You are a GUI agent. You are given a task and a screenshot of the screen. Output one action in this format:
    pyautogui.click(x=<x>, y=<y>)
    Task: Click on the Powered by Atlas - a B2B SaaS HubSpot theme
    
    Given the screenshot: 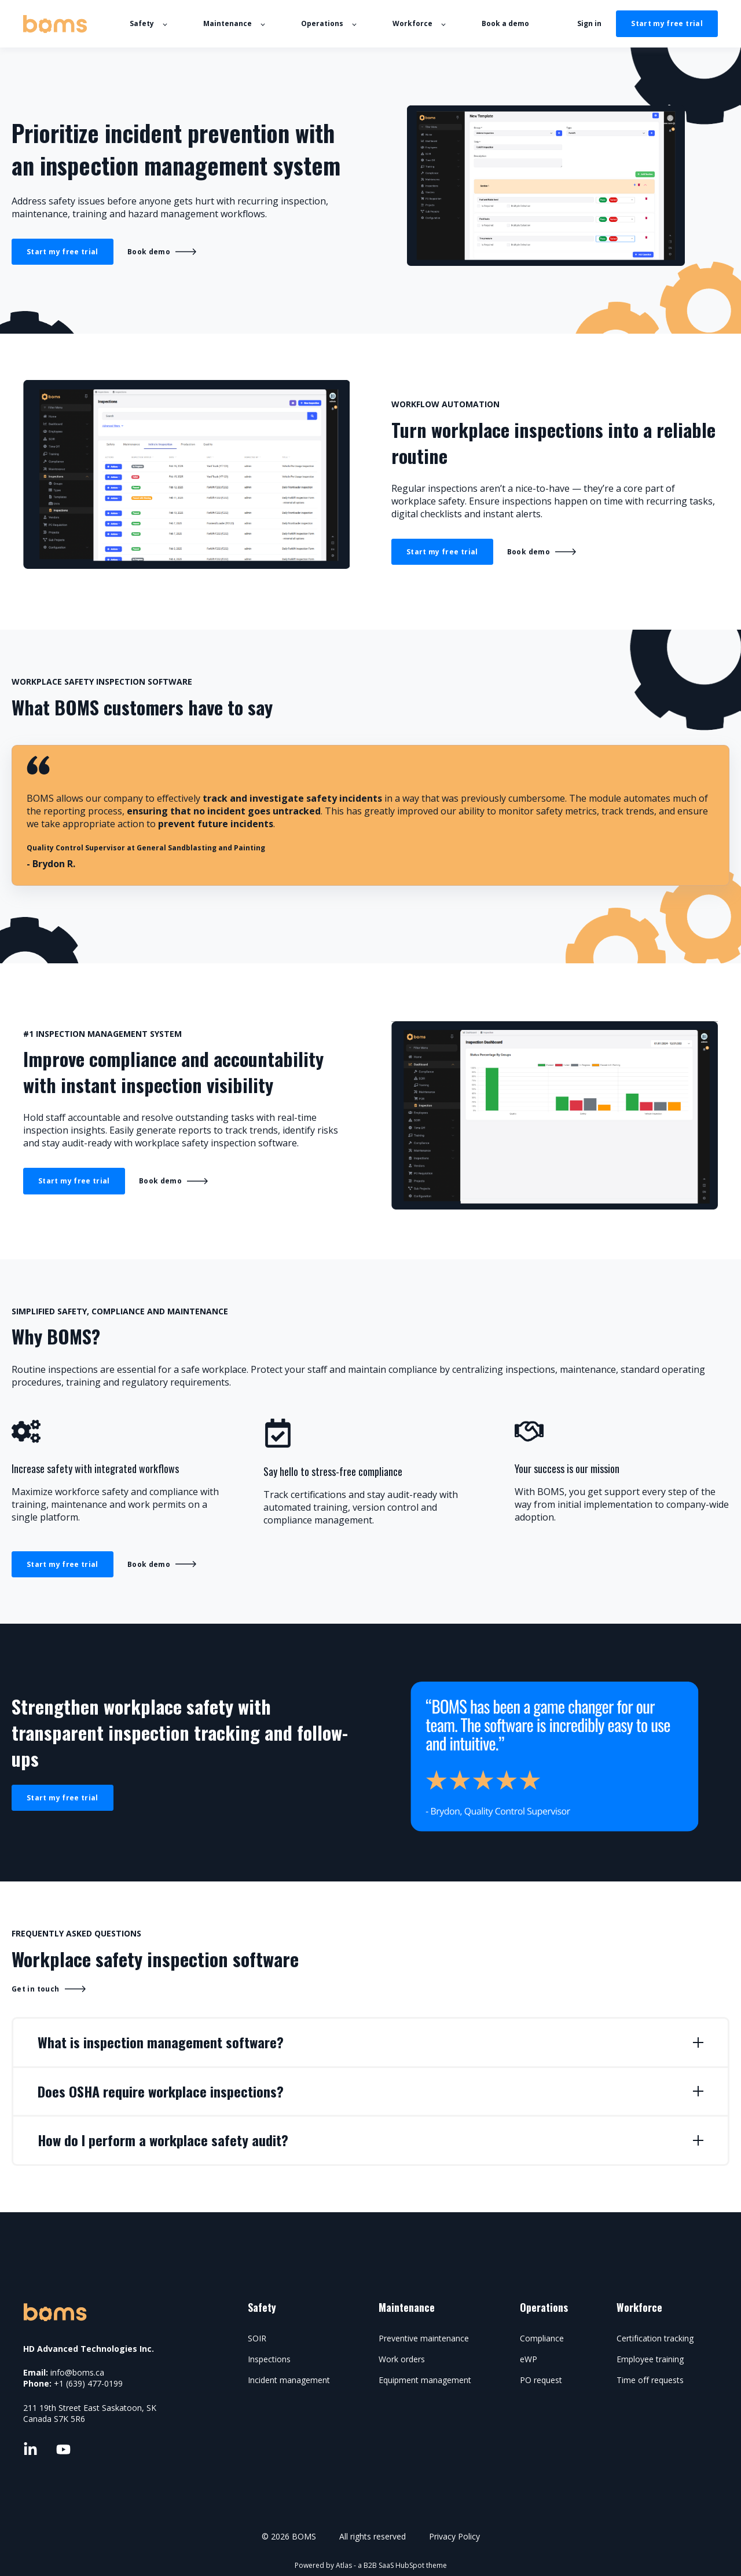 What is the action you would take?
    pyautogui.click(x=371, y=2565)
    